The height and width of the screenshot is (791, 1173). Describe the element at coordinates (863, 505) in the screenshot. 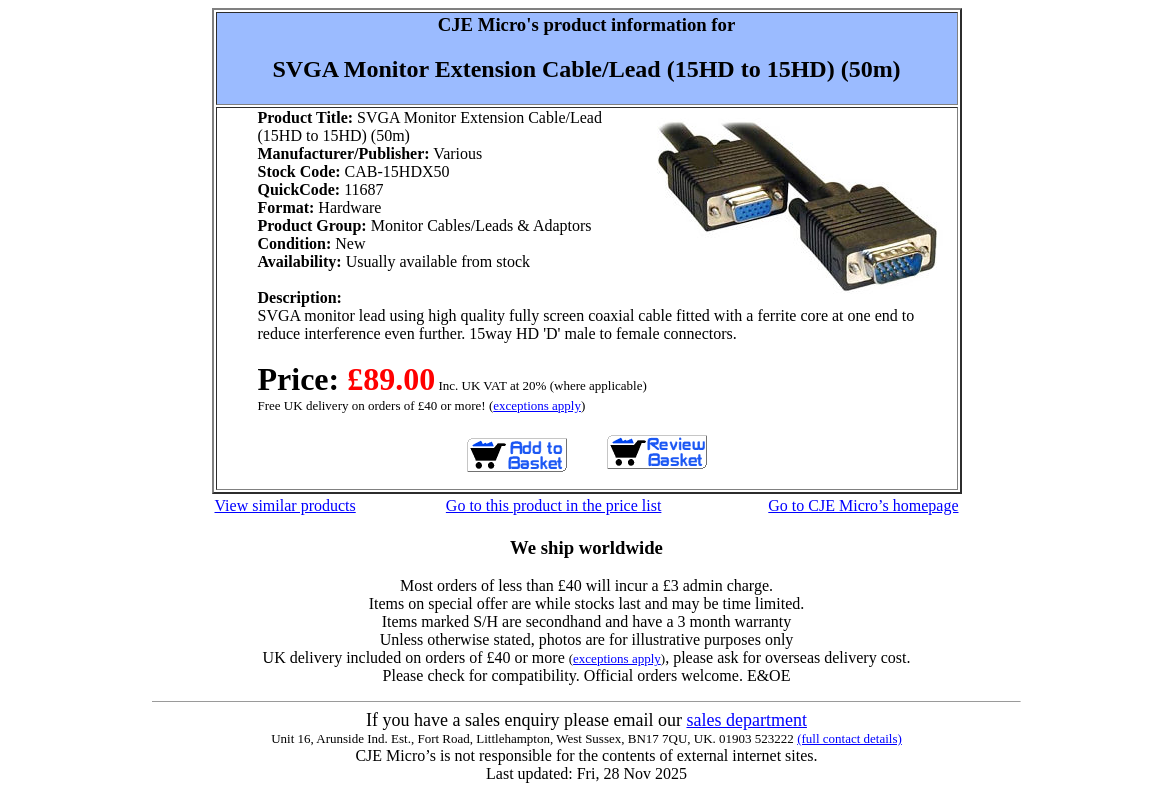

I see `Go to CJE Micro’s homepage` at that location.